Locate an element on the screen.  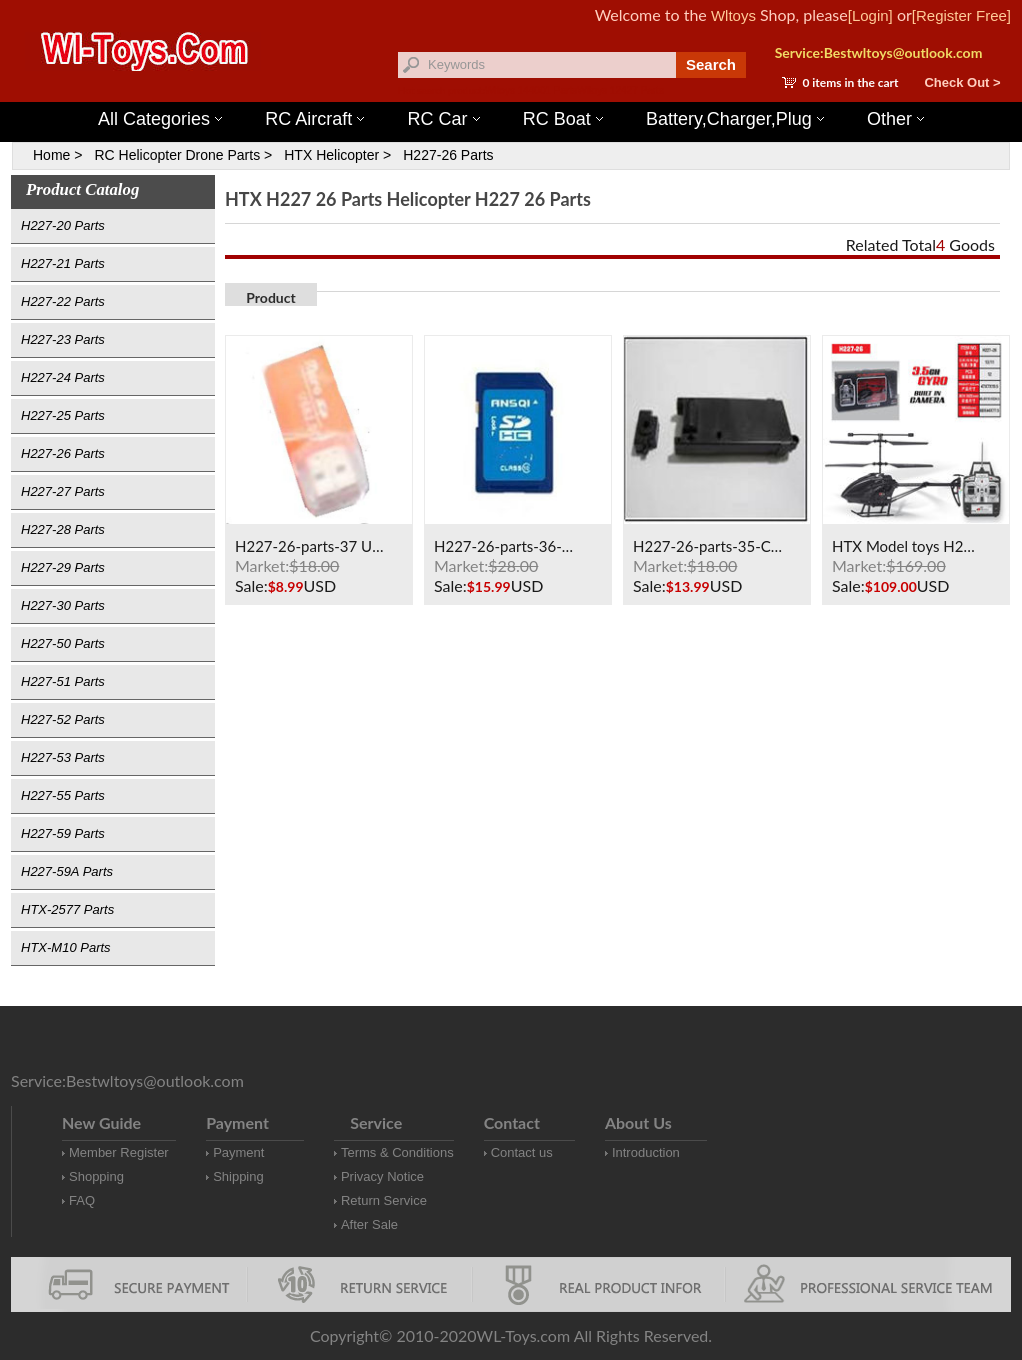
H227-30 Parts is located at coordinates (63, 605).